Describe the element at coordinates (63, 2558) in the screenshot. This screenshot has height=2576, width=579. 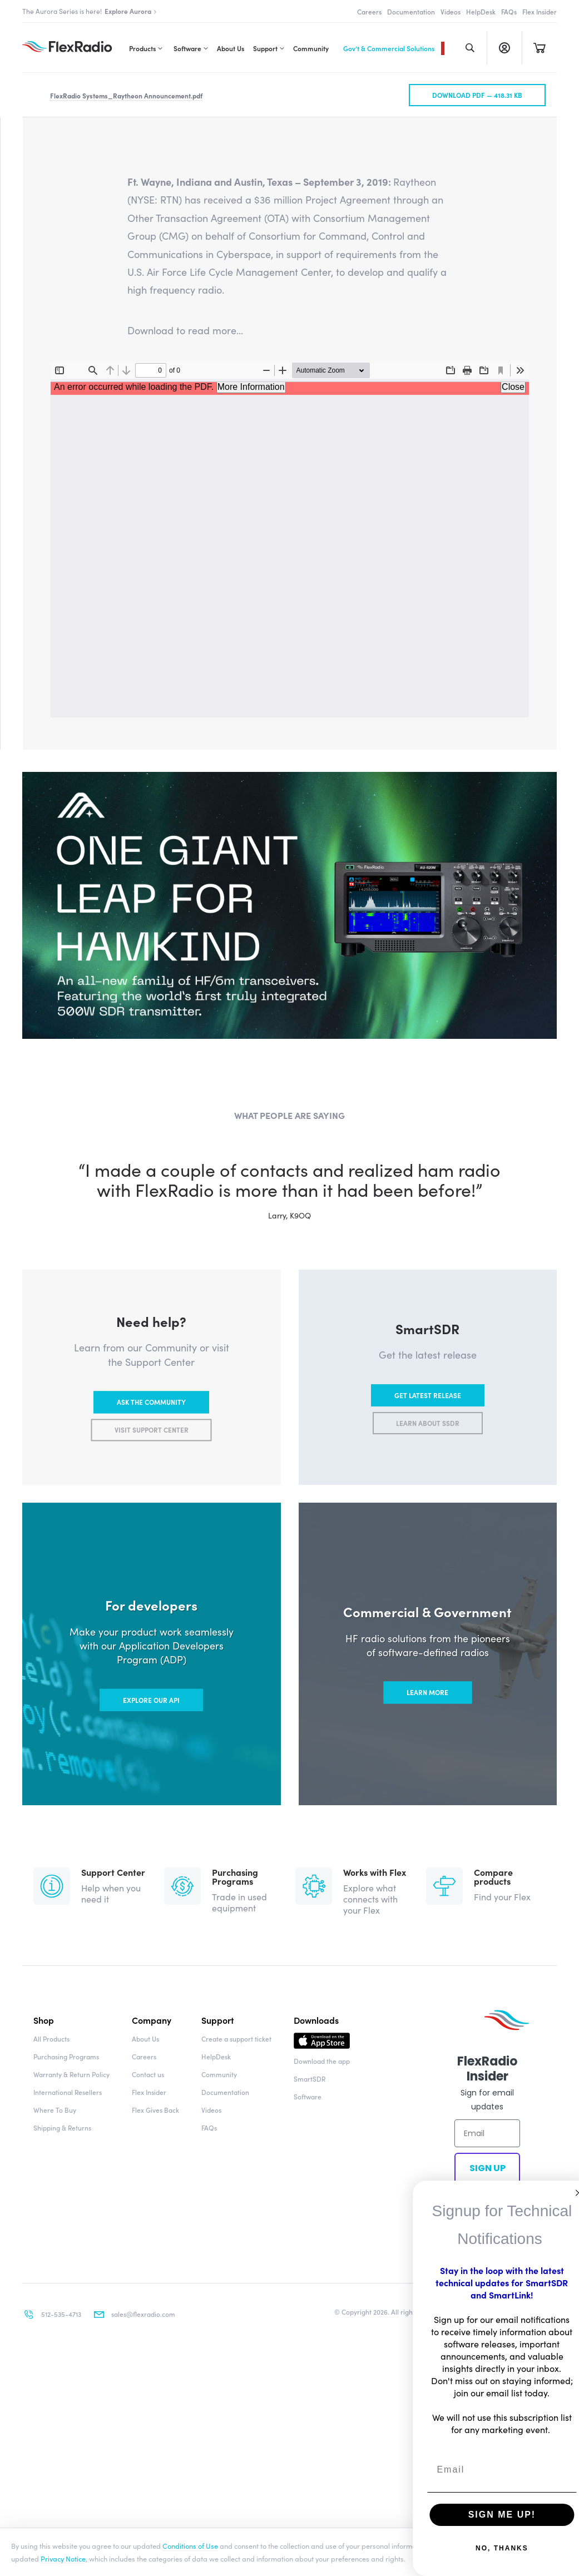
I see `Privacy Notice` at that location.